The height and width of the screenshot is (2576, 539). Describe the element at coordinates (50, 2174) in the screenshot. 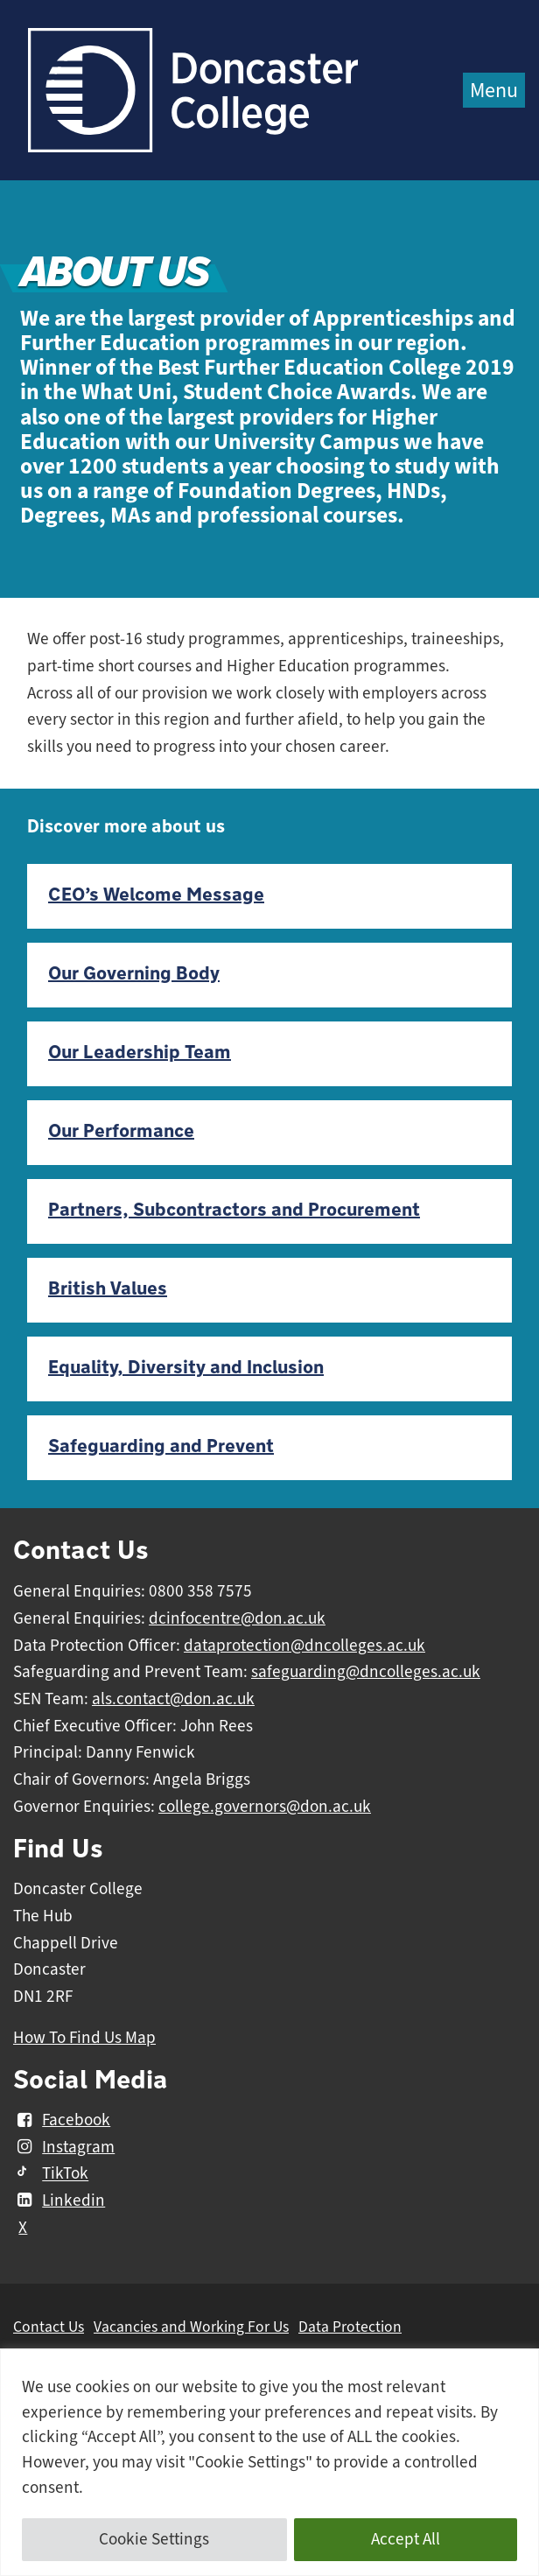

I see `TikTok` at that location.